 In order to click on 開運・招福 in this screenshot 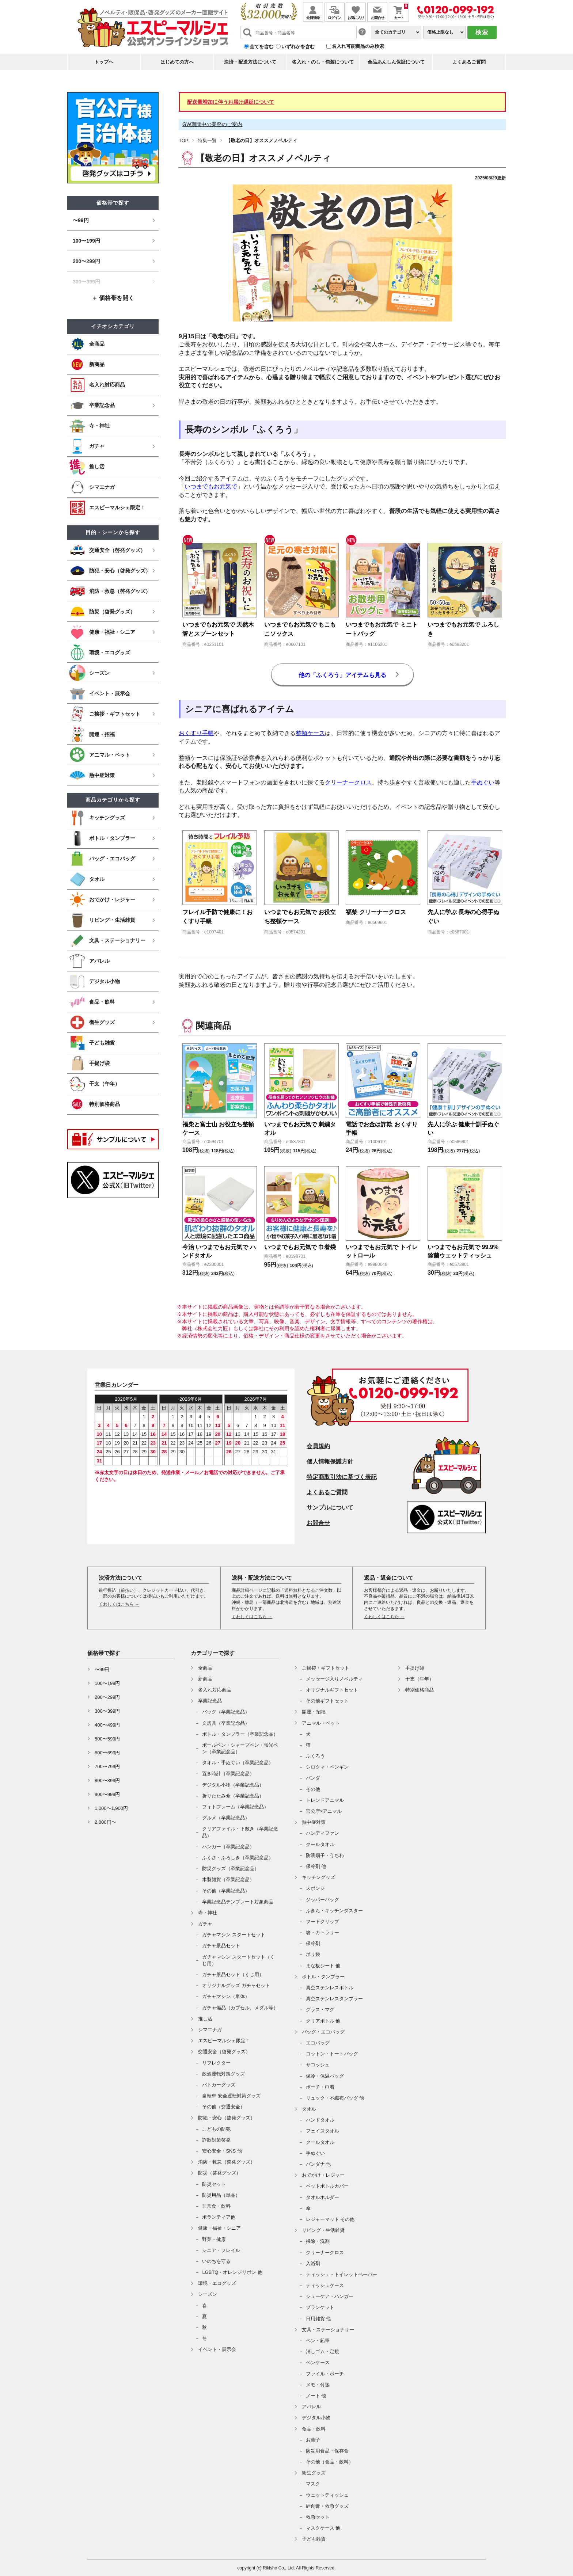, I will do `click(314, 1712)`.